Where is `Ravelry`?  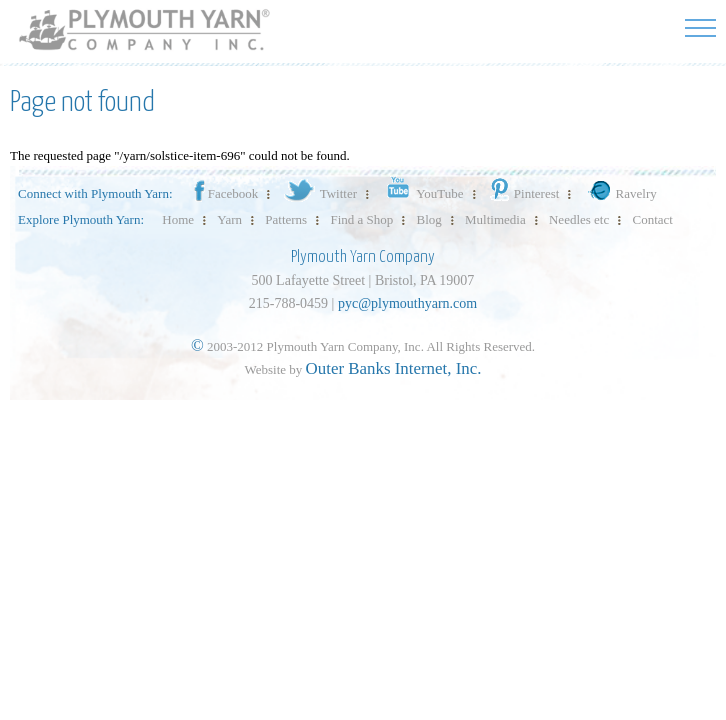
Ravelry is located at coordinates (620, 193).